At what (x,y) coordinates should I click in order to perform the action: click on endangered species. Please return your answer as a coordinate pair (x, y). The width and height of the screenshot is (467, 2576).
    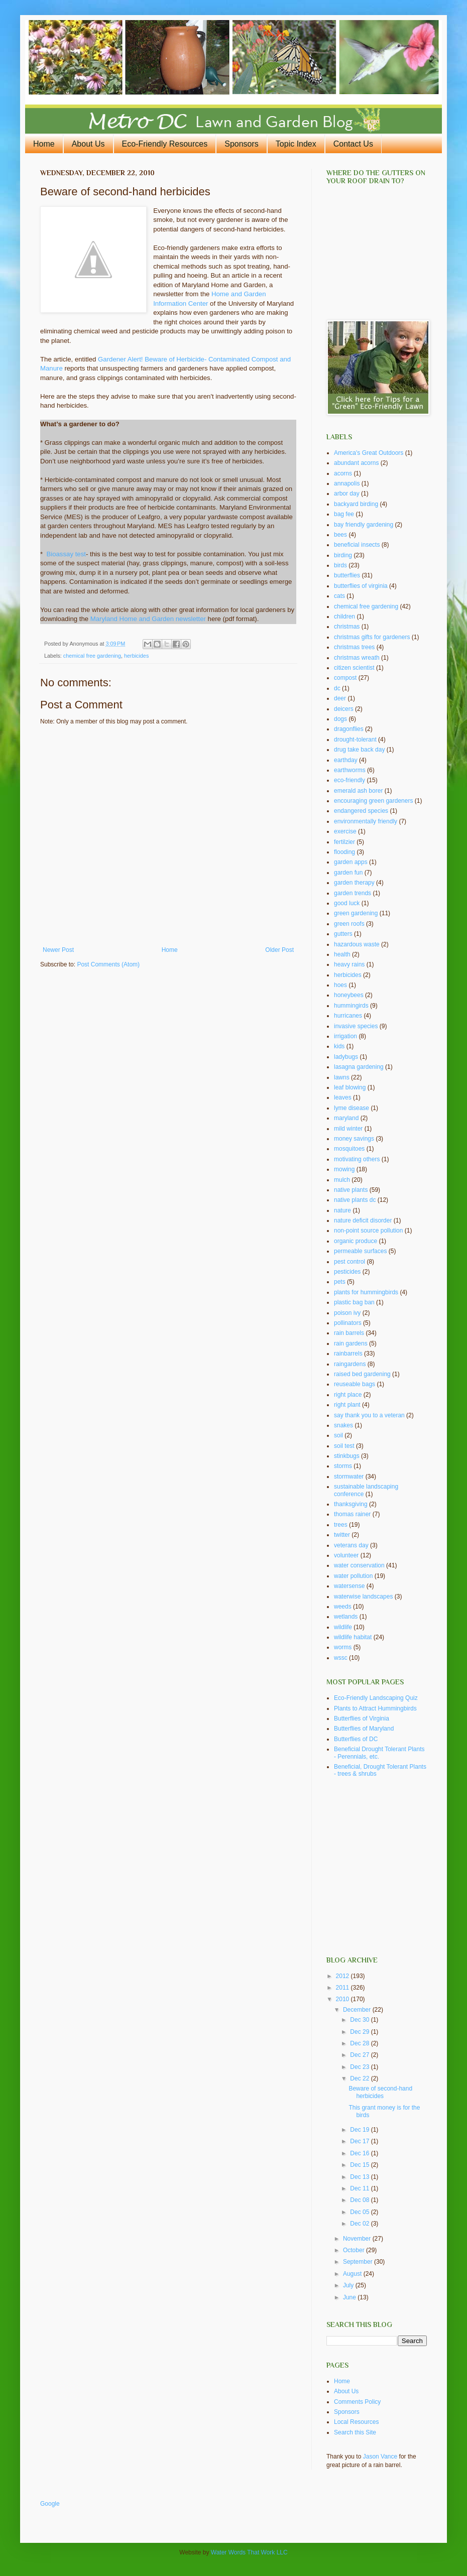
    Looking at the image, I should click on (361, 810).